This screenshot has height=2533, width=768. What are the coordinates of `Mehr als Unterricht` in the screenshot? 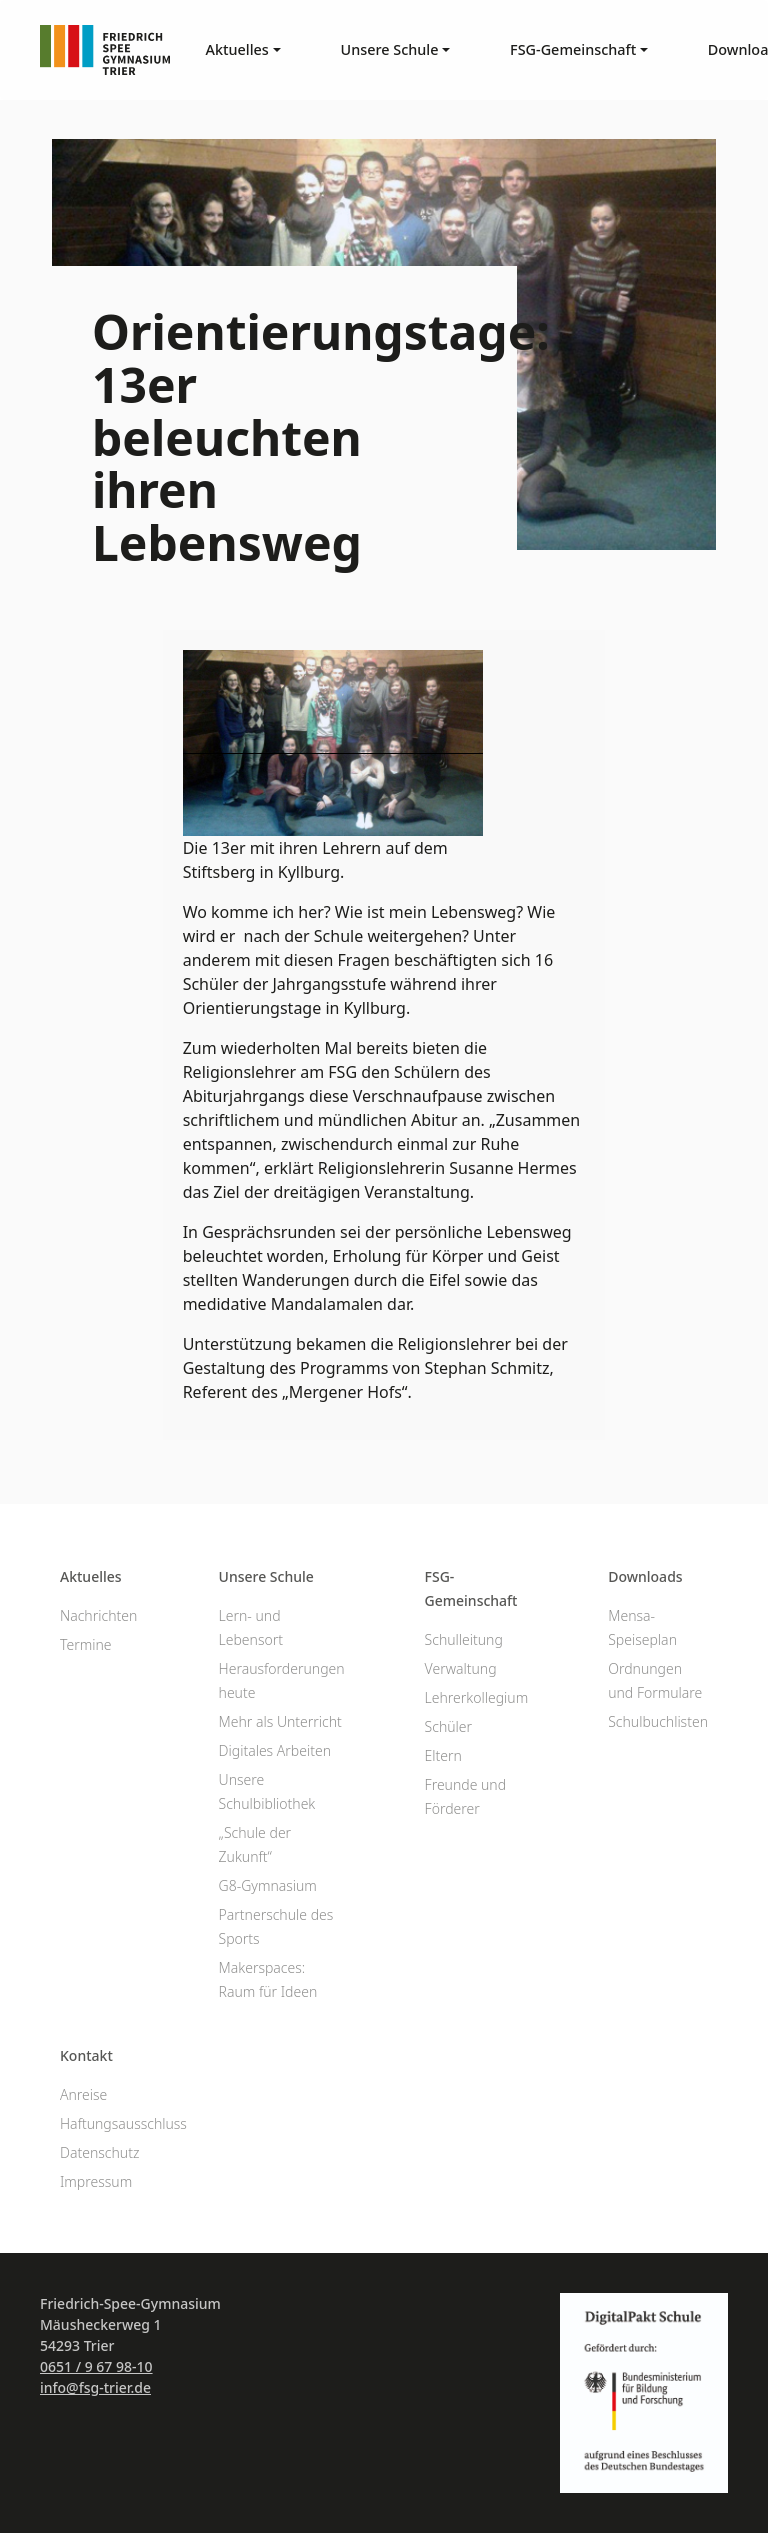 It's located at (280, 1721).